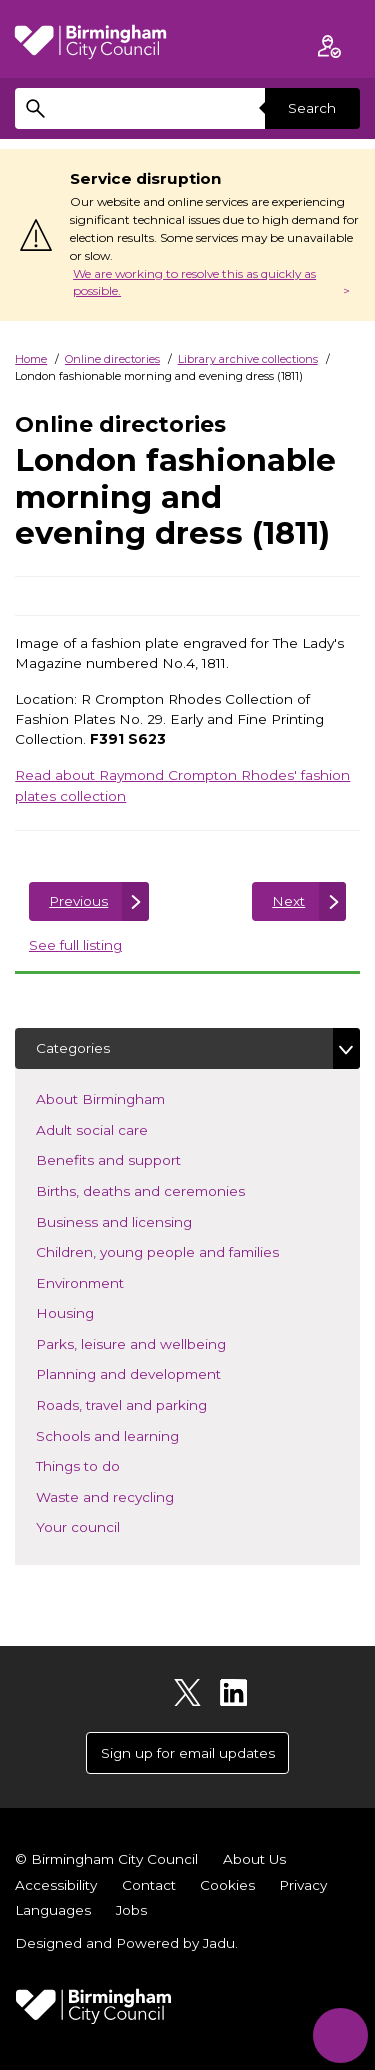 The height and width of the screenshot is (2070, 375). Describe the element at coordinates (288, 901) in the screenshot. I see `Next` at that location.